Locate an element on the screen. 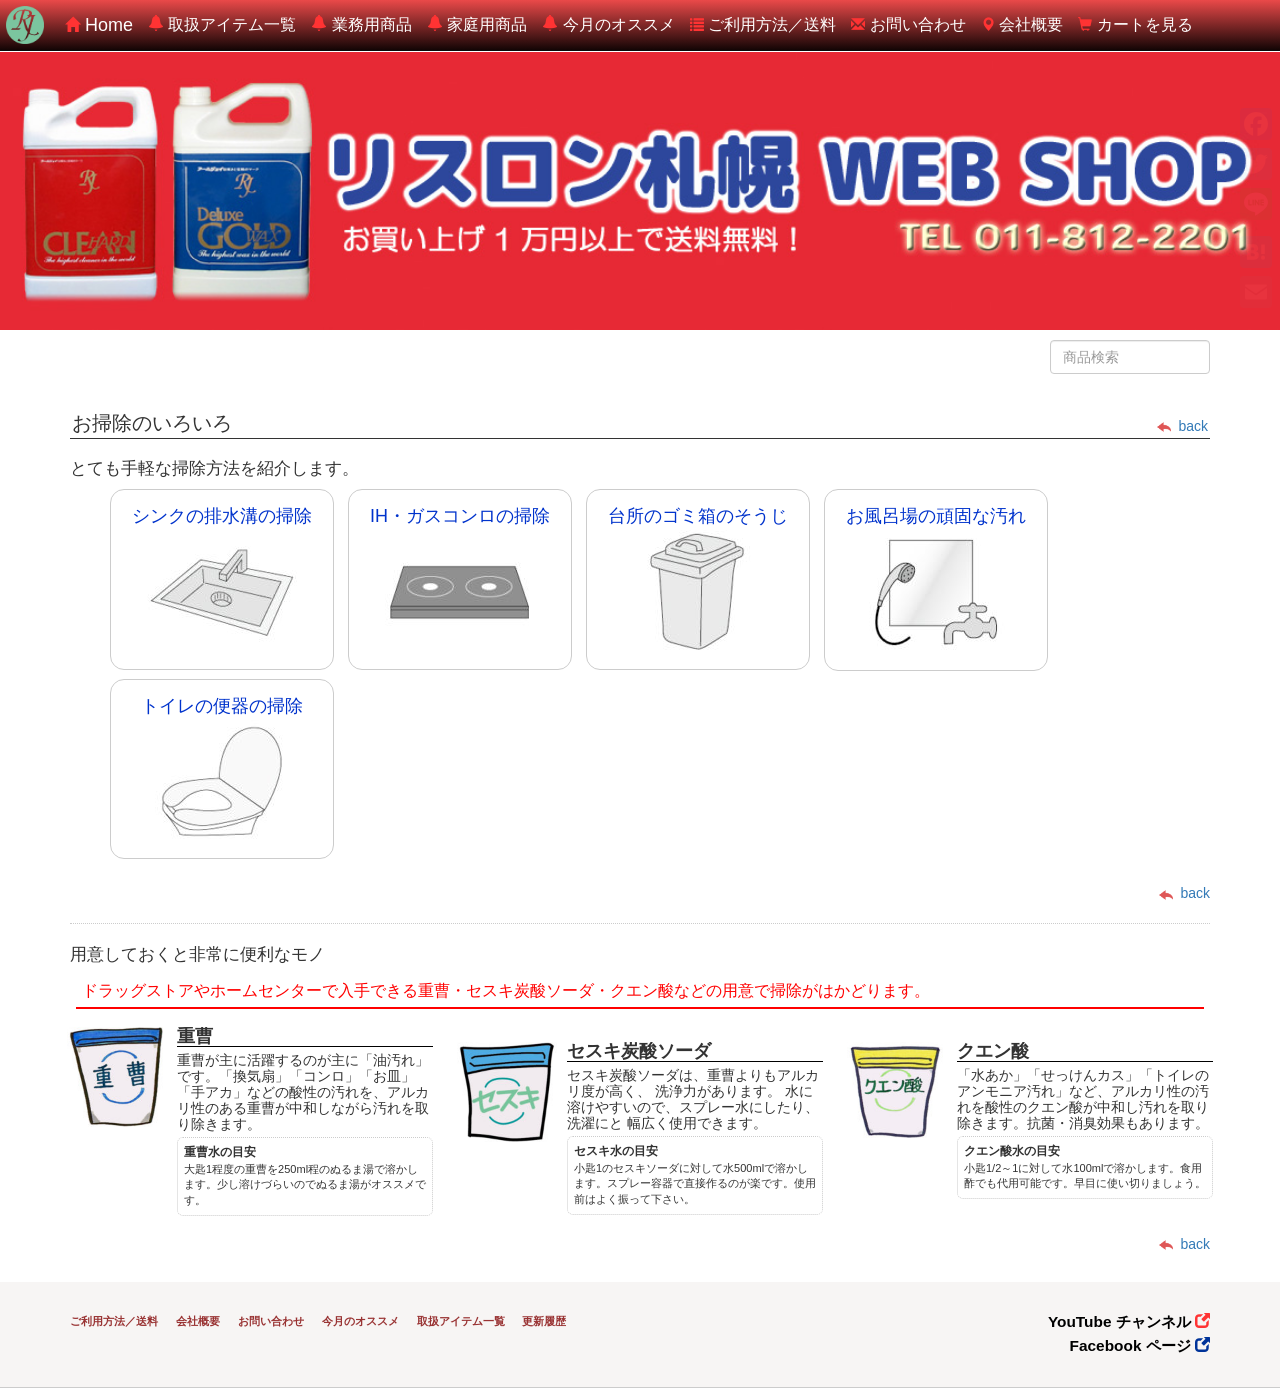 Image resolution: width=1280 pixels, height=1388 pixels. YouTube チャンネル is located at coordinates (1129, 1321).